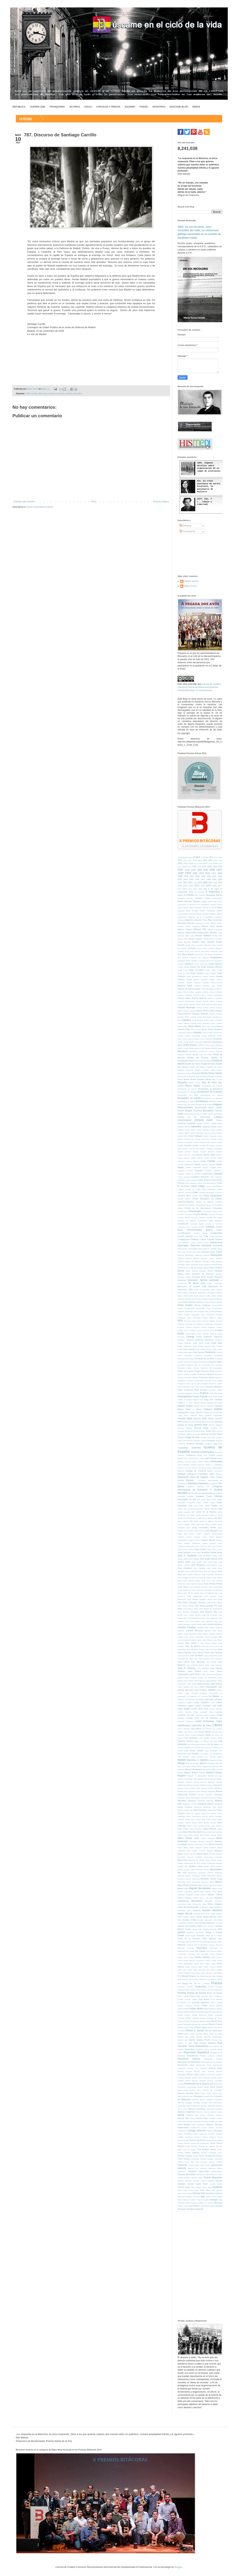 Image resolution: width=238 pixels, height=2576 pixels. I want to click on Leonor Ávila Amil, so click(199, 1709).